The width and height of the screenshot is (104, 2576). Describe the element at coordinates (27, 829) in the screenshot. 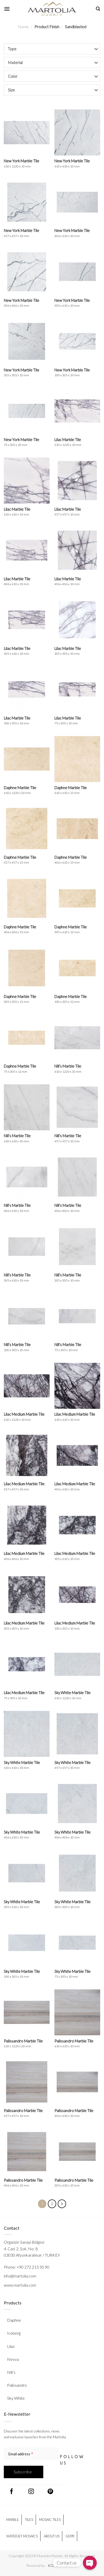

I see `[Daphne Marble Tile <br/> <span class="h-p-t-sizes">457 x 457 x 15 mm</span>]` at that location.